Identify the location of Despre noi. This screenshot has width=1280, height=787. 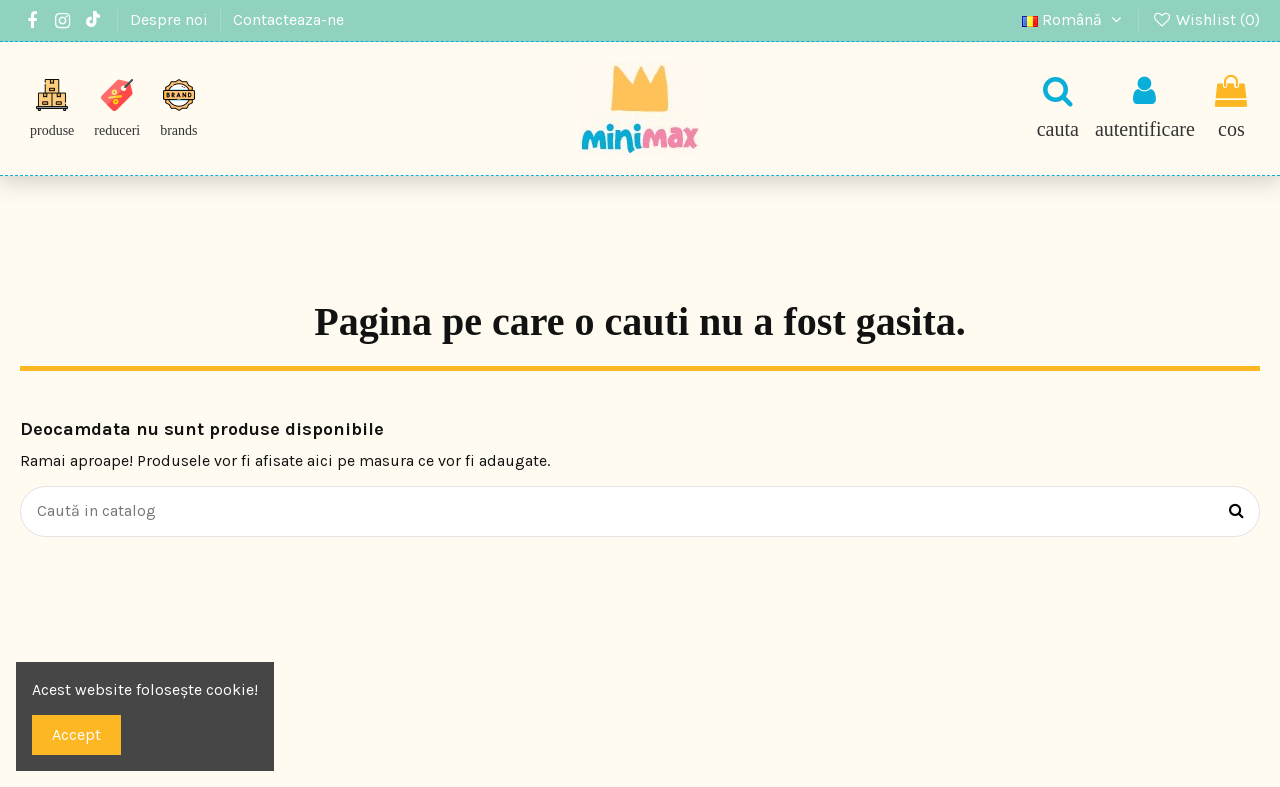
(171, 19).